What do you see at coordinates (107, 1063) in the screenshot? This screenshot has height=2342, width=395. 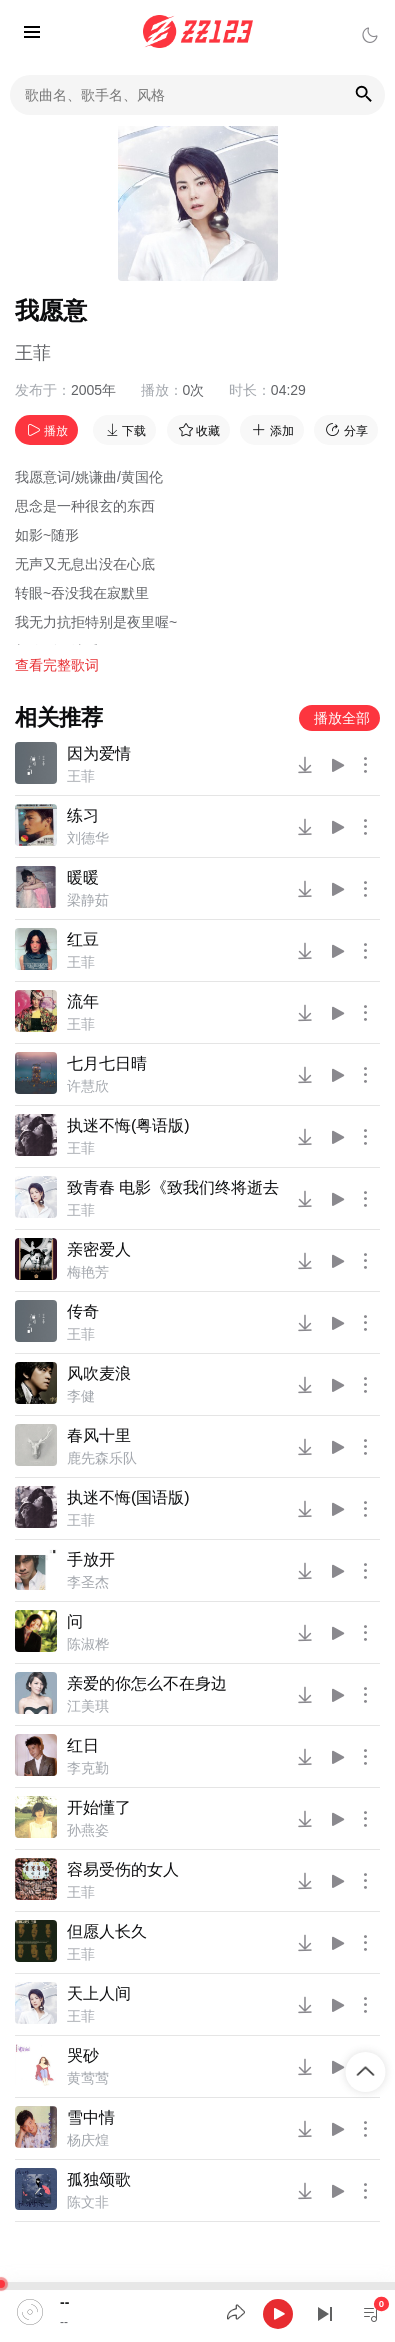 I see `七月七日晴` at bounding box center [107, 1063].